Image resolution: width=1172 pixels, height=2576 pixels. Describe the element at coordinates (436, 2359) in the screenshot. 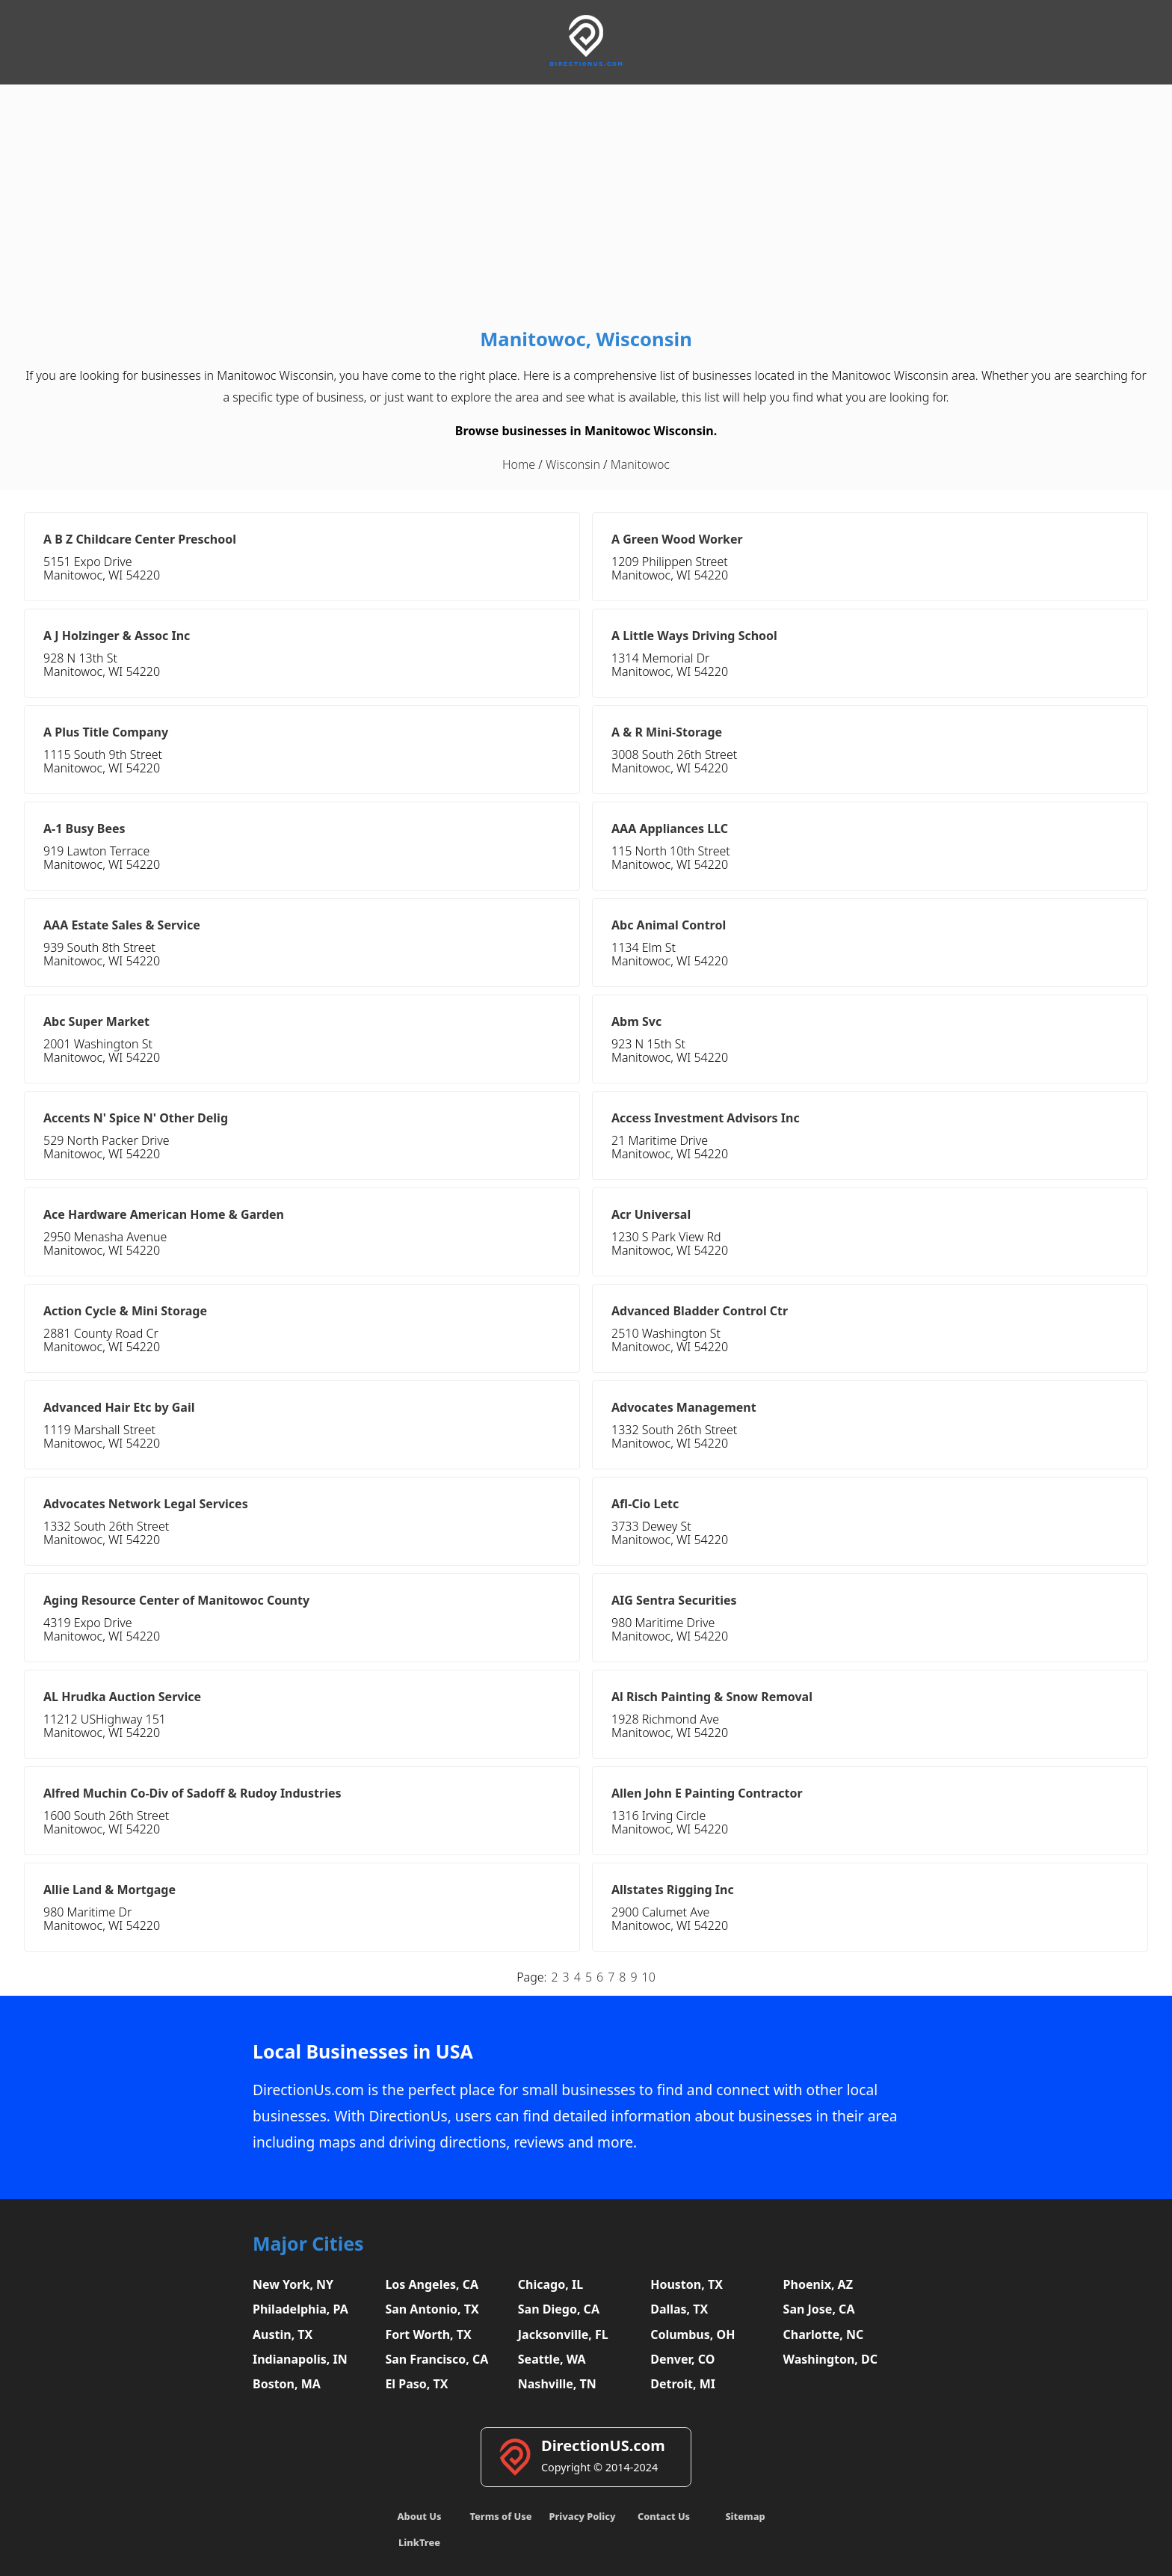

I see `San Francisco, CA` at that location.